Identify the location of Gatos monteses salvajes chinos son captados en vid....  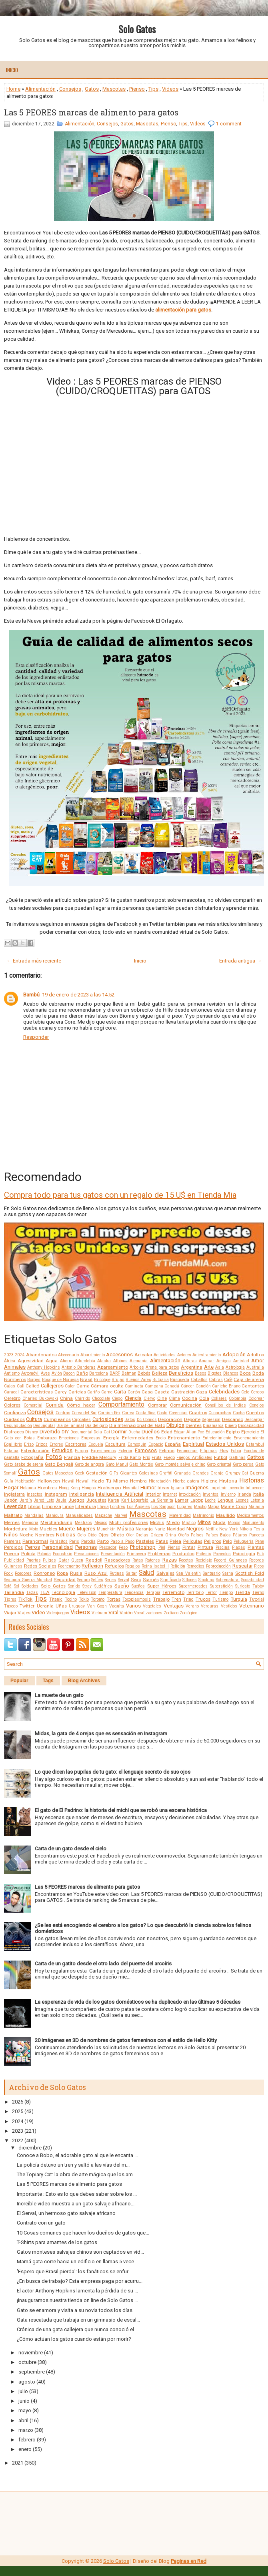
(80, 2252).